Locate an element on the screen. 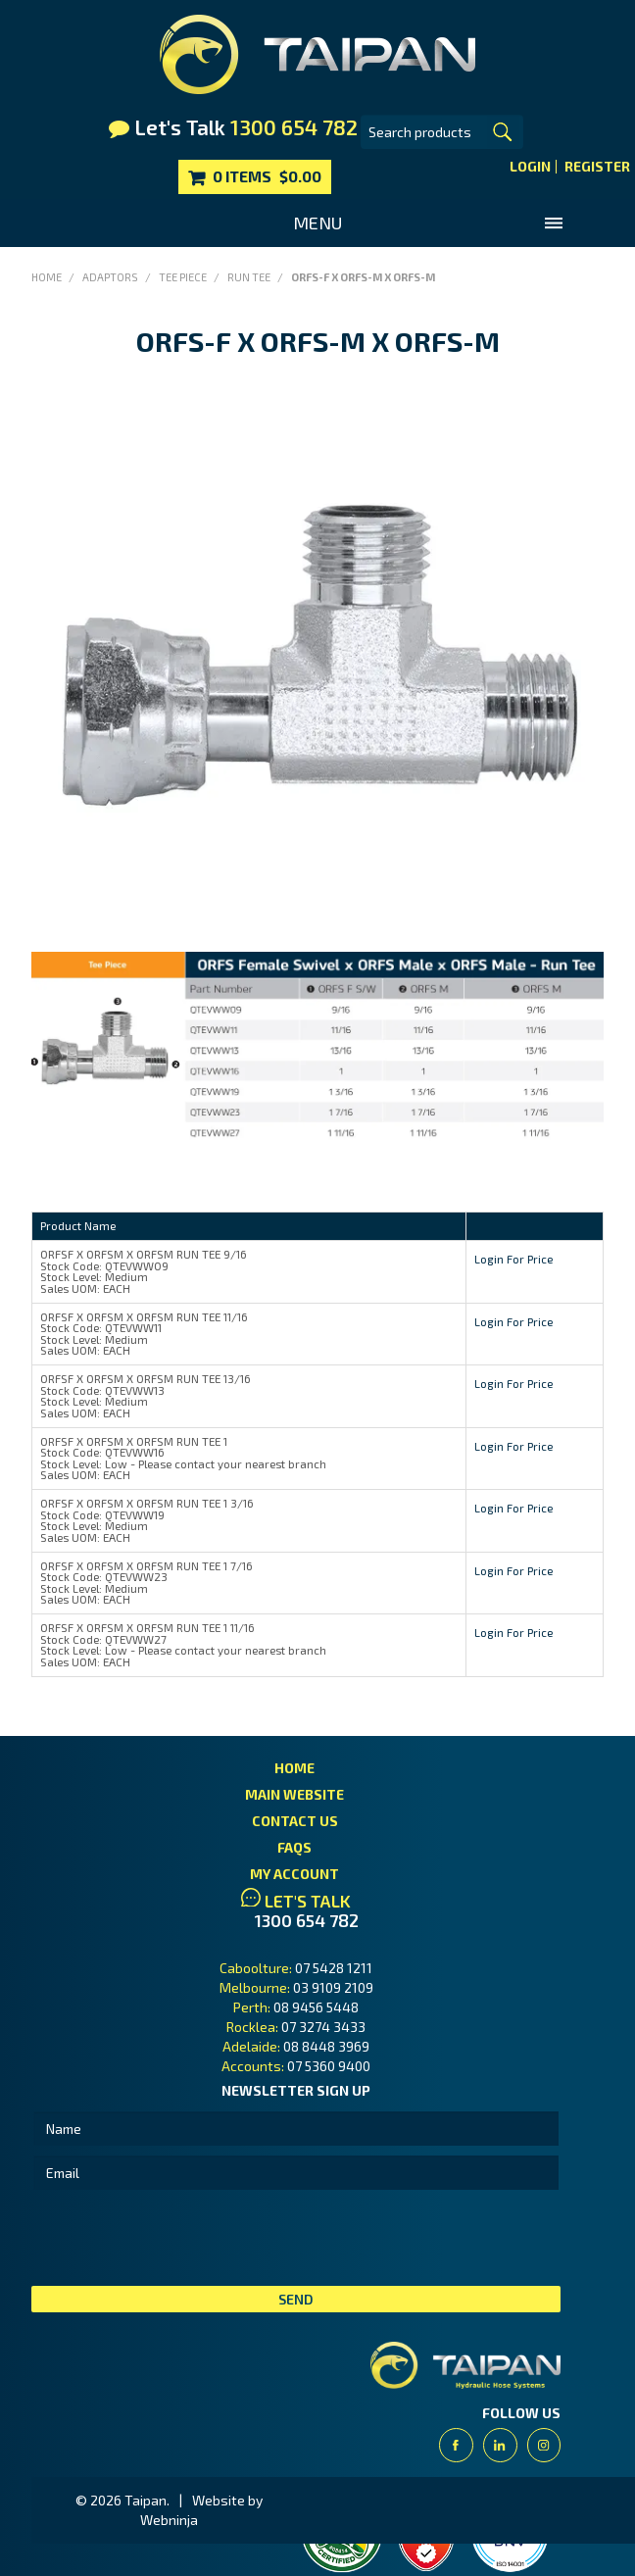 This screenshot has height=2576, width=635. 07 5360 9400 is located at coordinates (328, 2065).